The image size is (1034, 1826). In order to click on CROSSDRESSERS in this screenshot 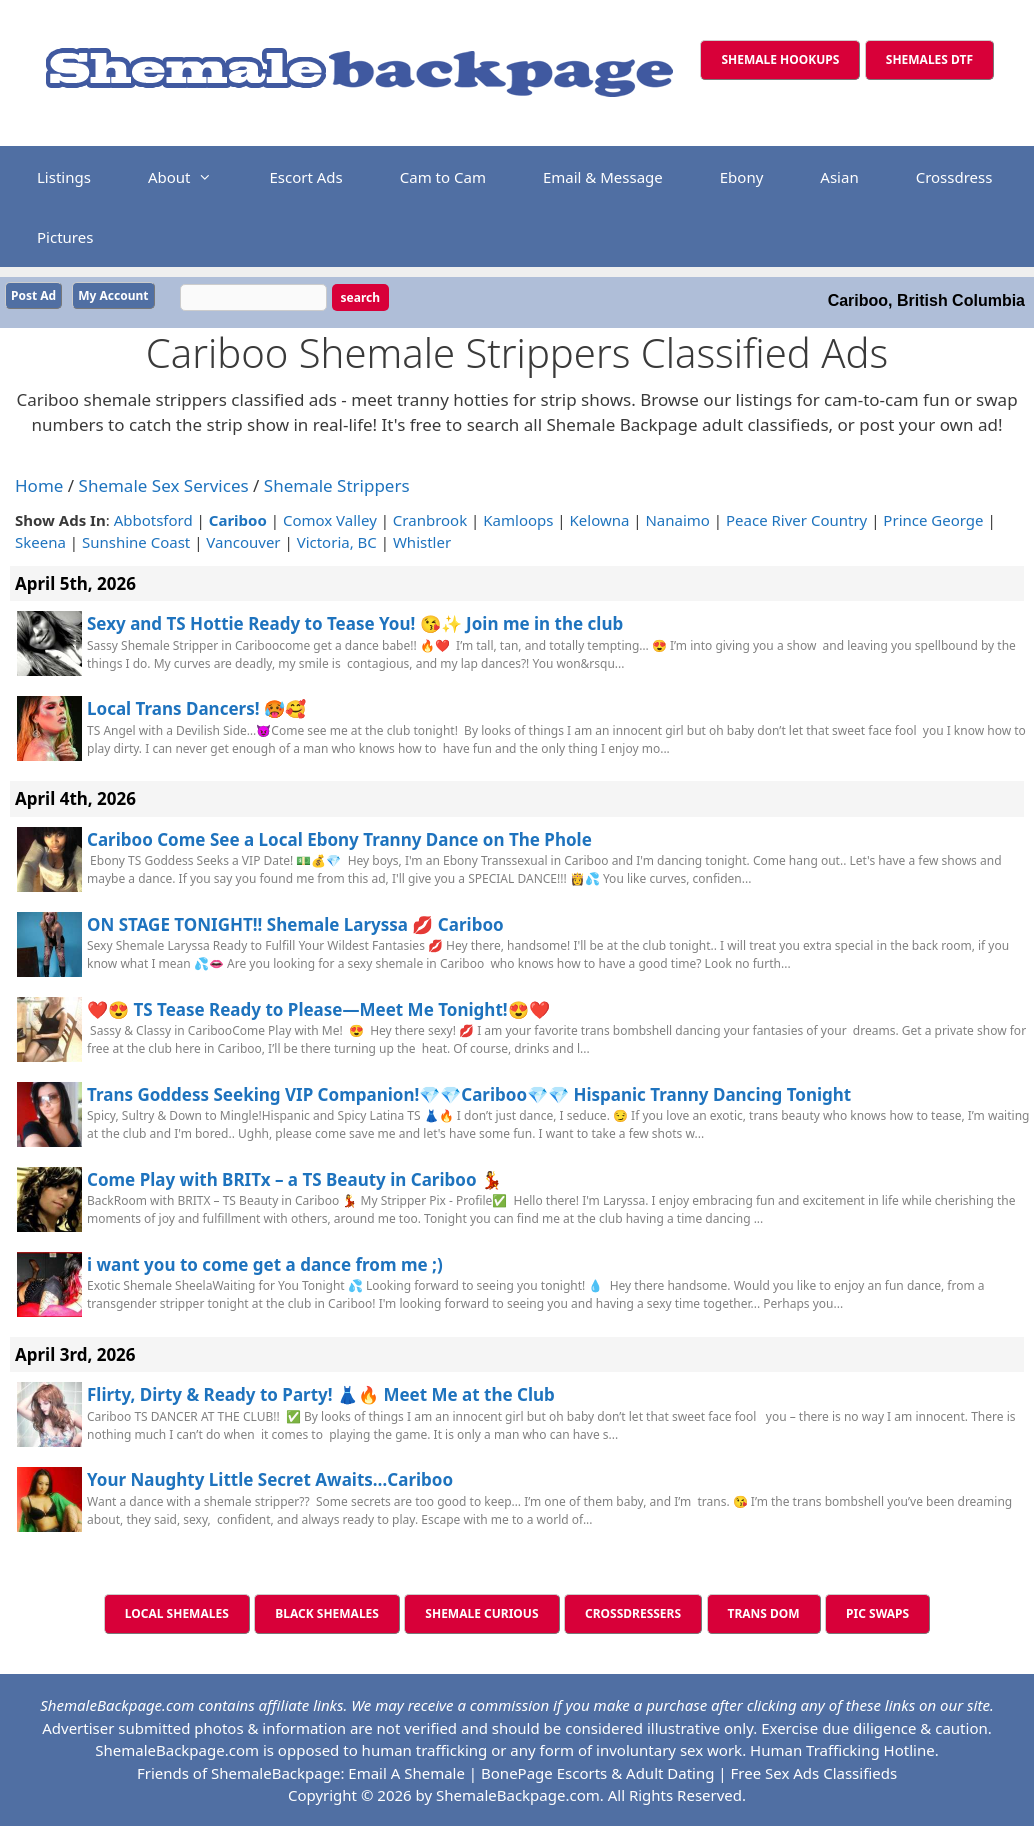, I will do `click(633, 1613)`.